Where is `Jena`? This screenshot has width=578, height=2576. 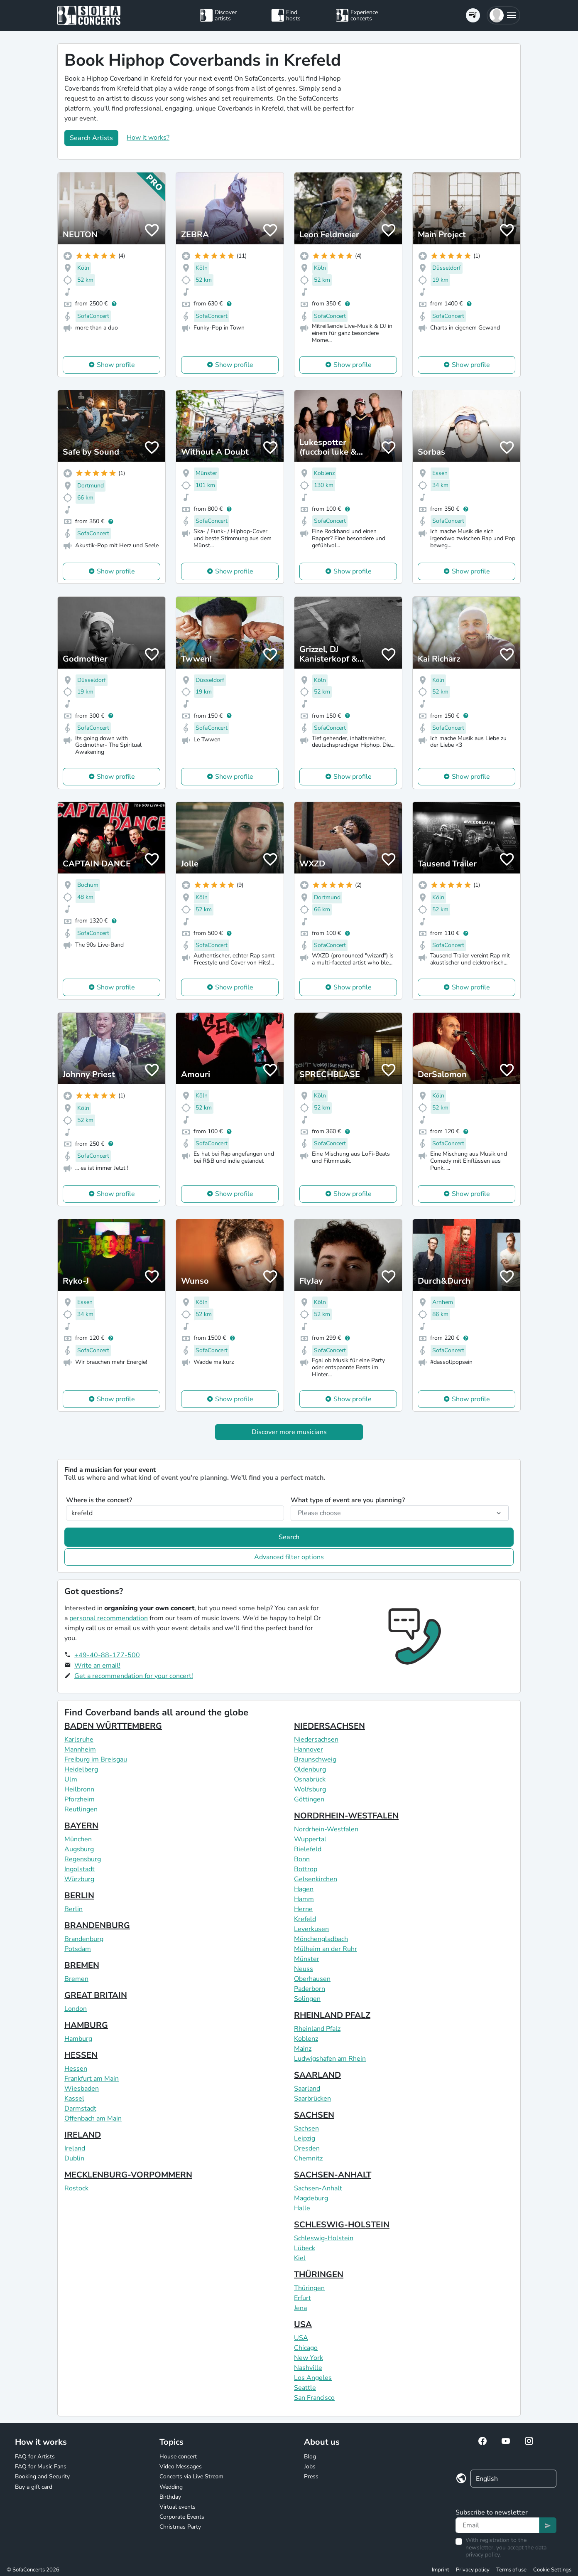 Jena is located at coordinates (300, 2308).